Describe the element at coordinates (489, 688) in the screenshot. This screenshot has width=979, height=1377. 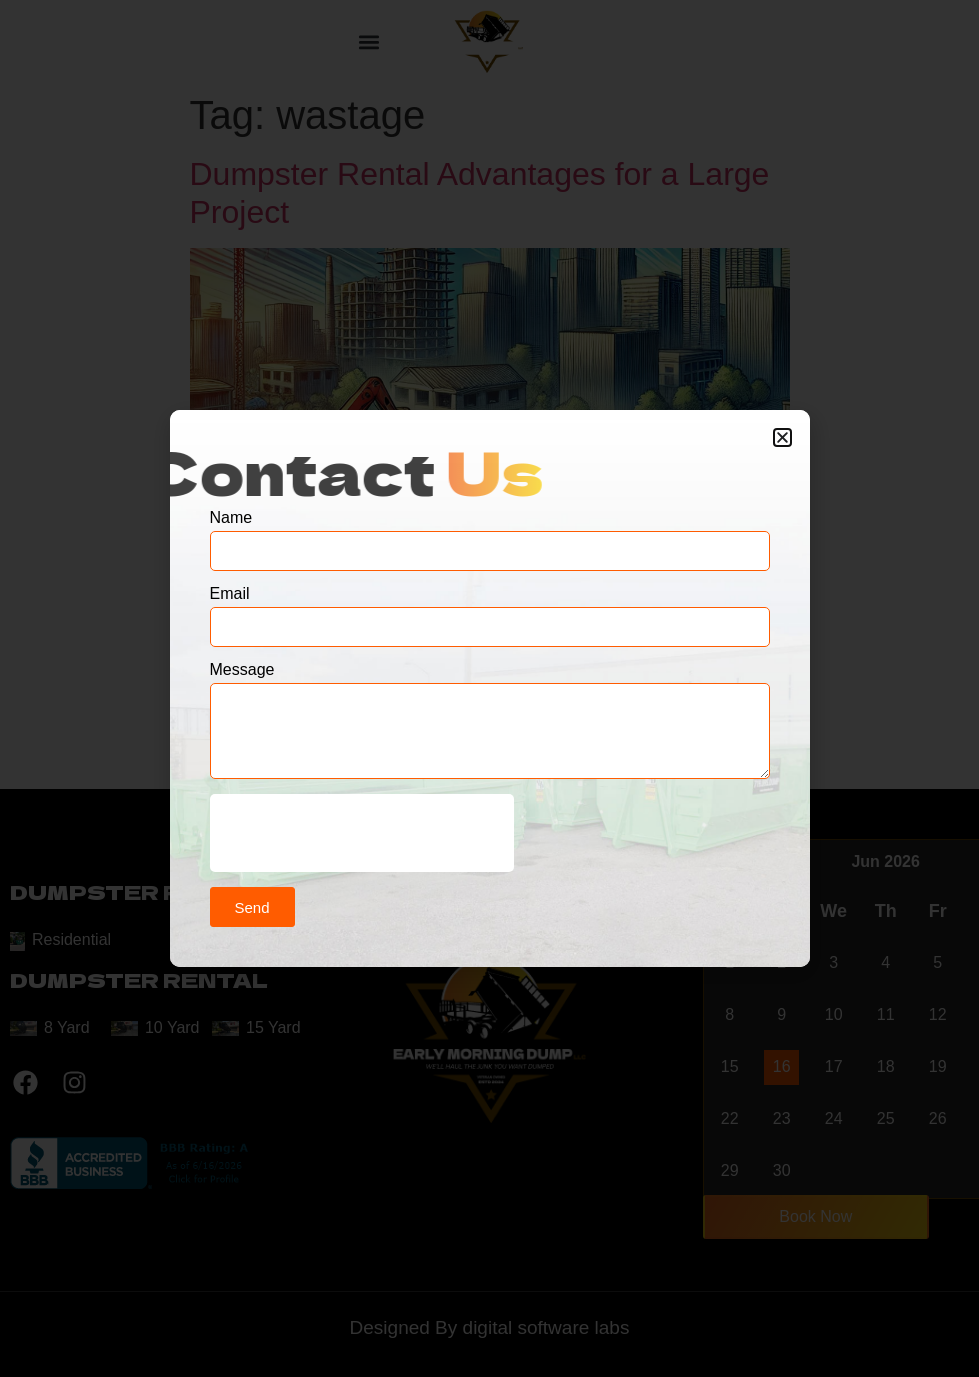
I see `[document]` at that location.